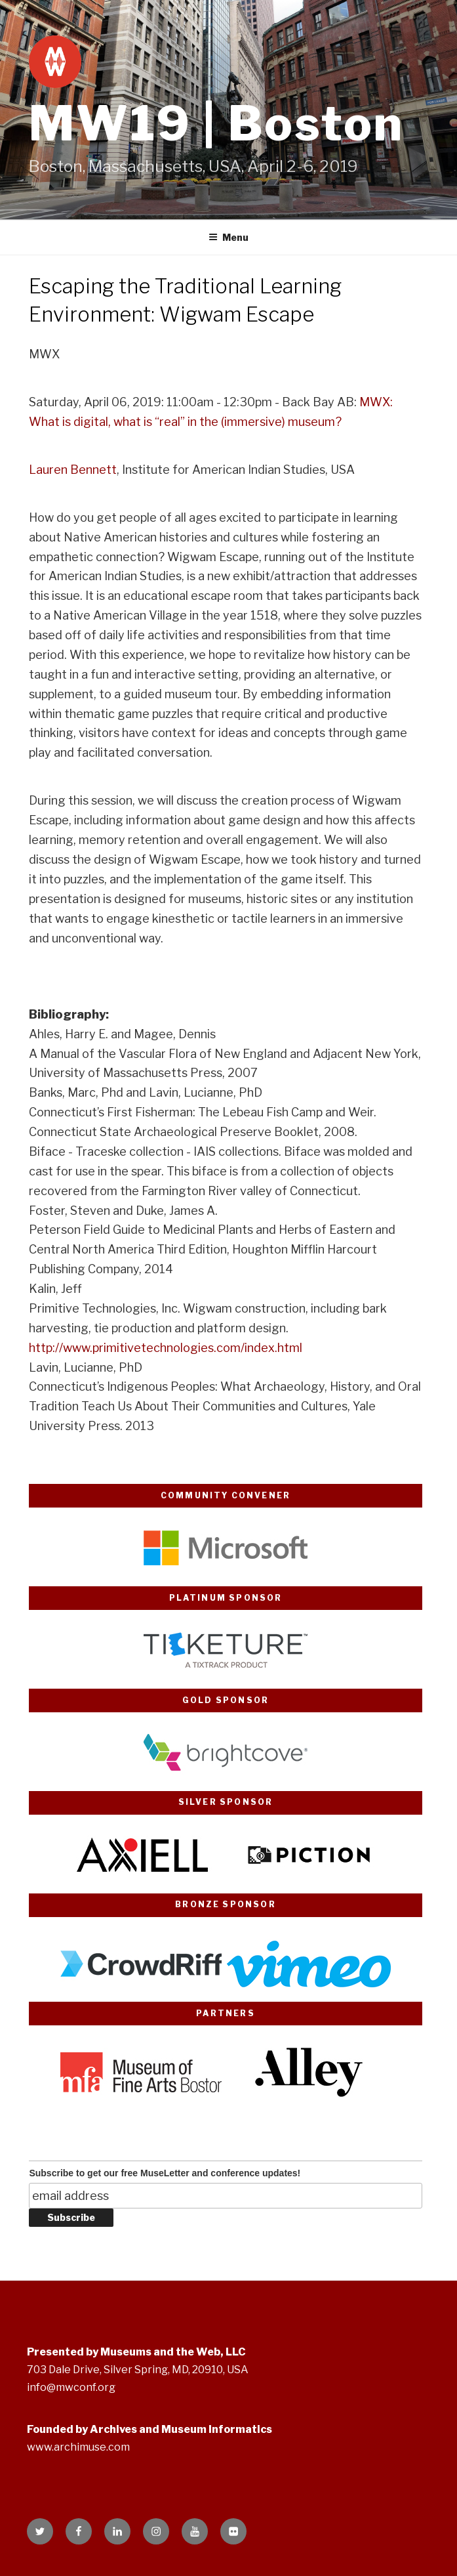 The width and height of the screenshot is (457, 2576). Describe the element at coordinates (165, 1348) in the screenshot. I see `http://www.primitivetechnologies.com/index.html` at that location.